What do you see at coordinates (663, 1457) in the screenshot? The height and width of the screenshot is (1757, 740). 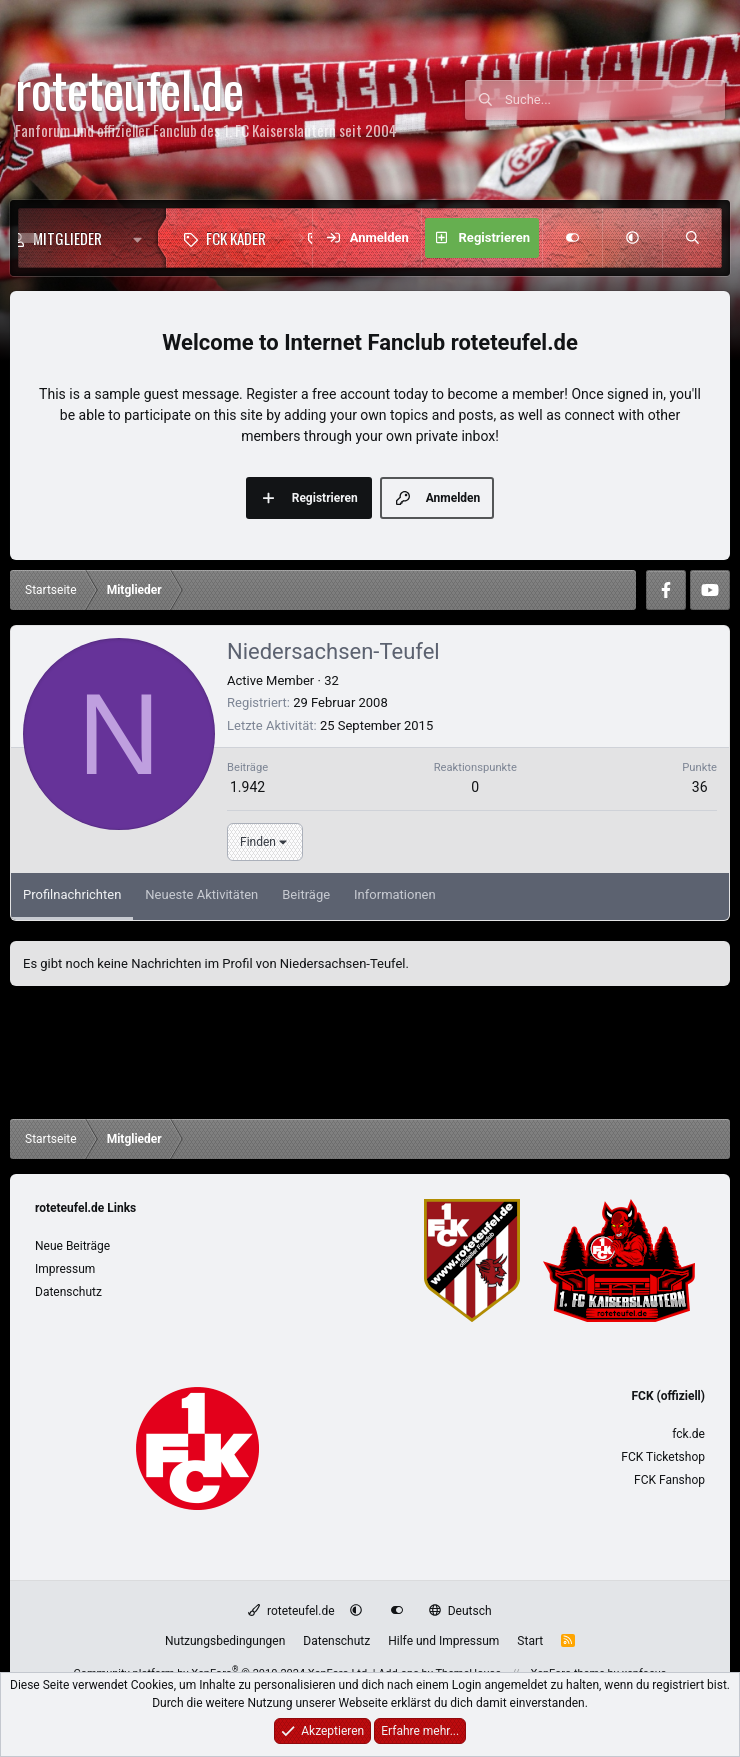 I see `FCK Ticketshop` at bounding box center [663, 1457].